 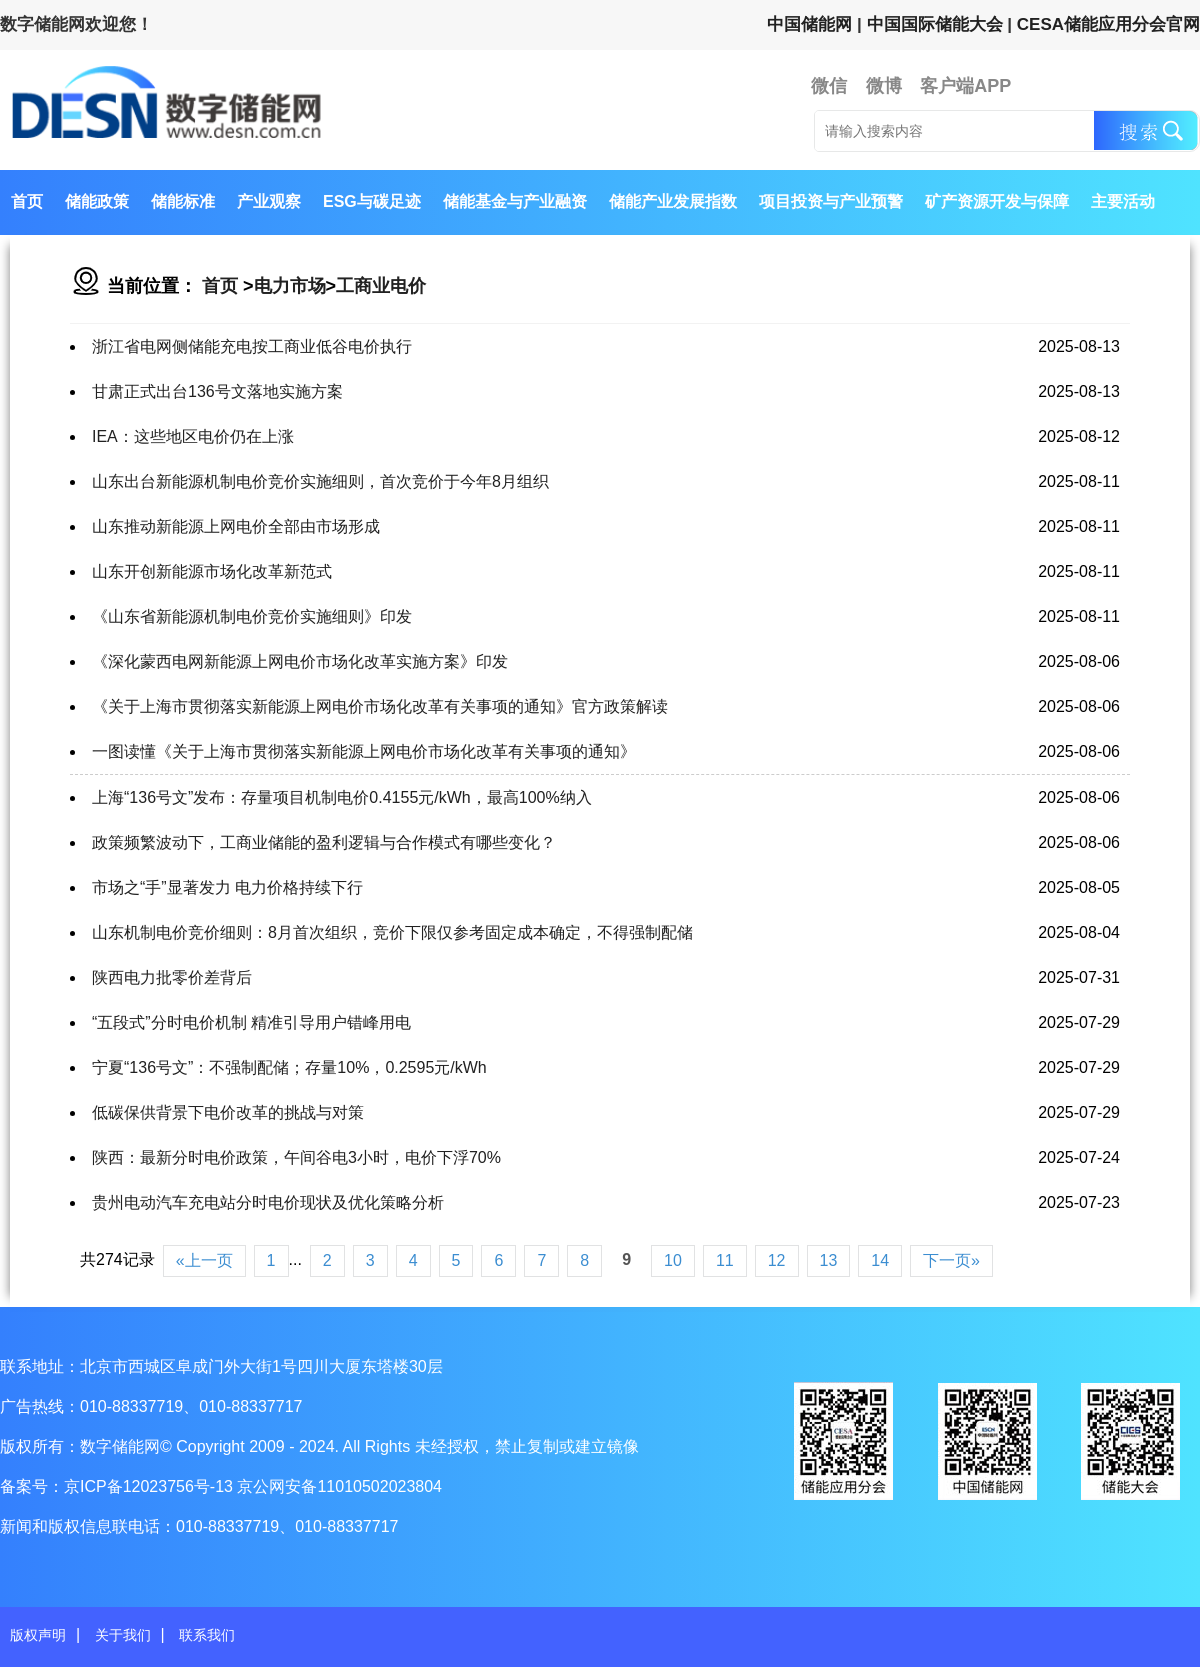 What do you see at coordinates (673, 1260) in the screenshot?
I see `10` at bounding box center [673, 1260].